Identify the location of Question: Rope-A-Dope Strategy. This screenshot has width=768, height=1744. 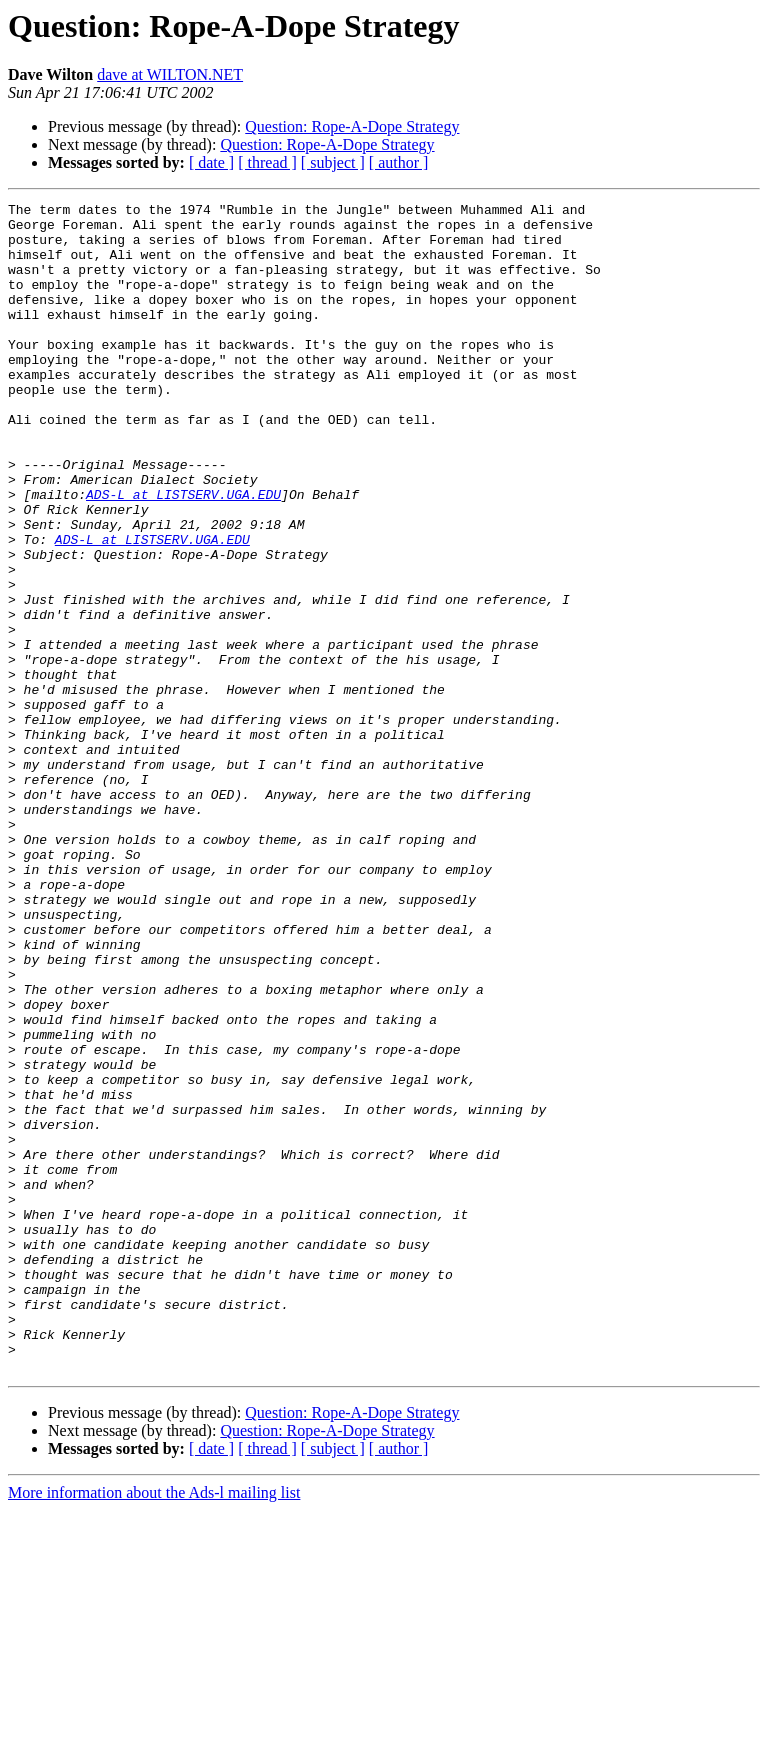
(352, 126).